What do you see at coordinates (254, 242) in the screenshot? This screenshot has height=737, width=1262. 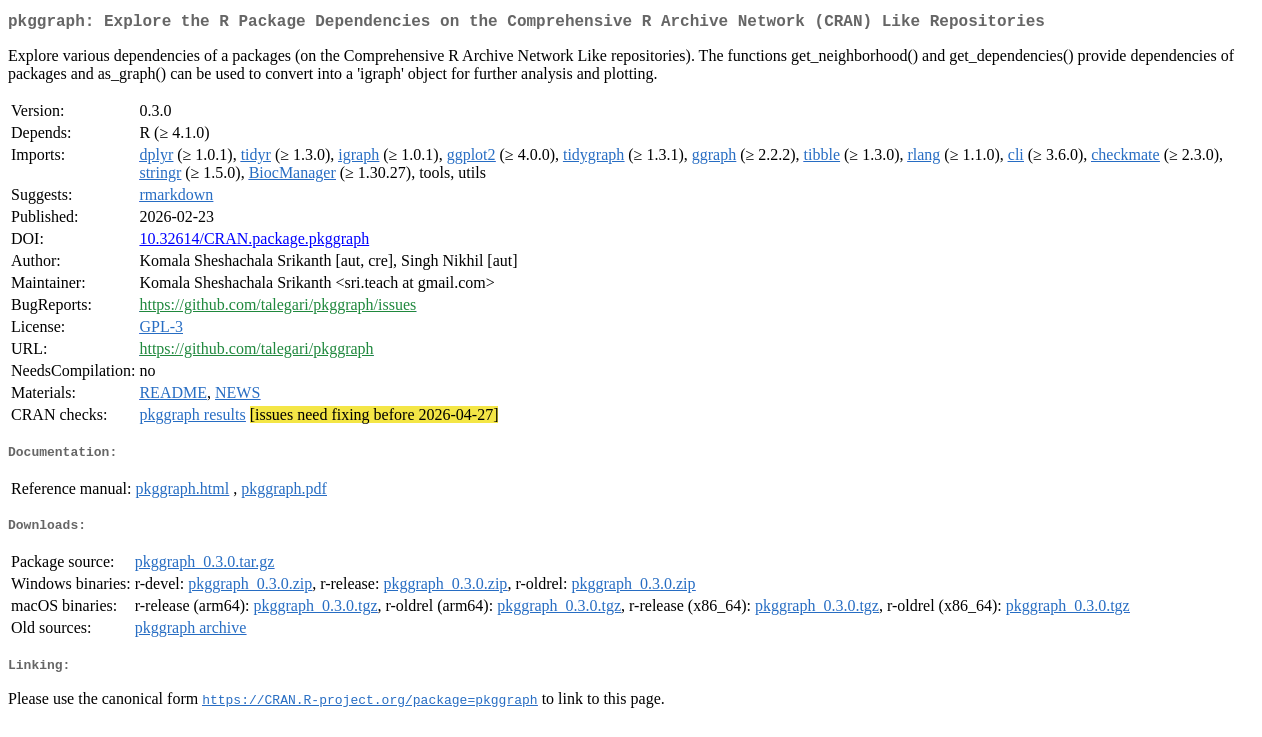 I see `10.32614/CRAN.package.pkggraph` at bounding box center [254, 242].